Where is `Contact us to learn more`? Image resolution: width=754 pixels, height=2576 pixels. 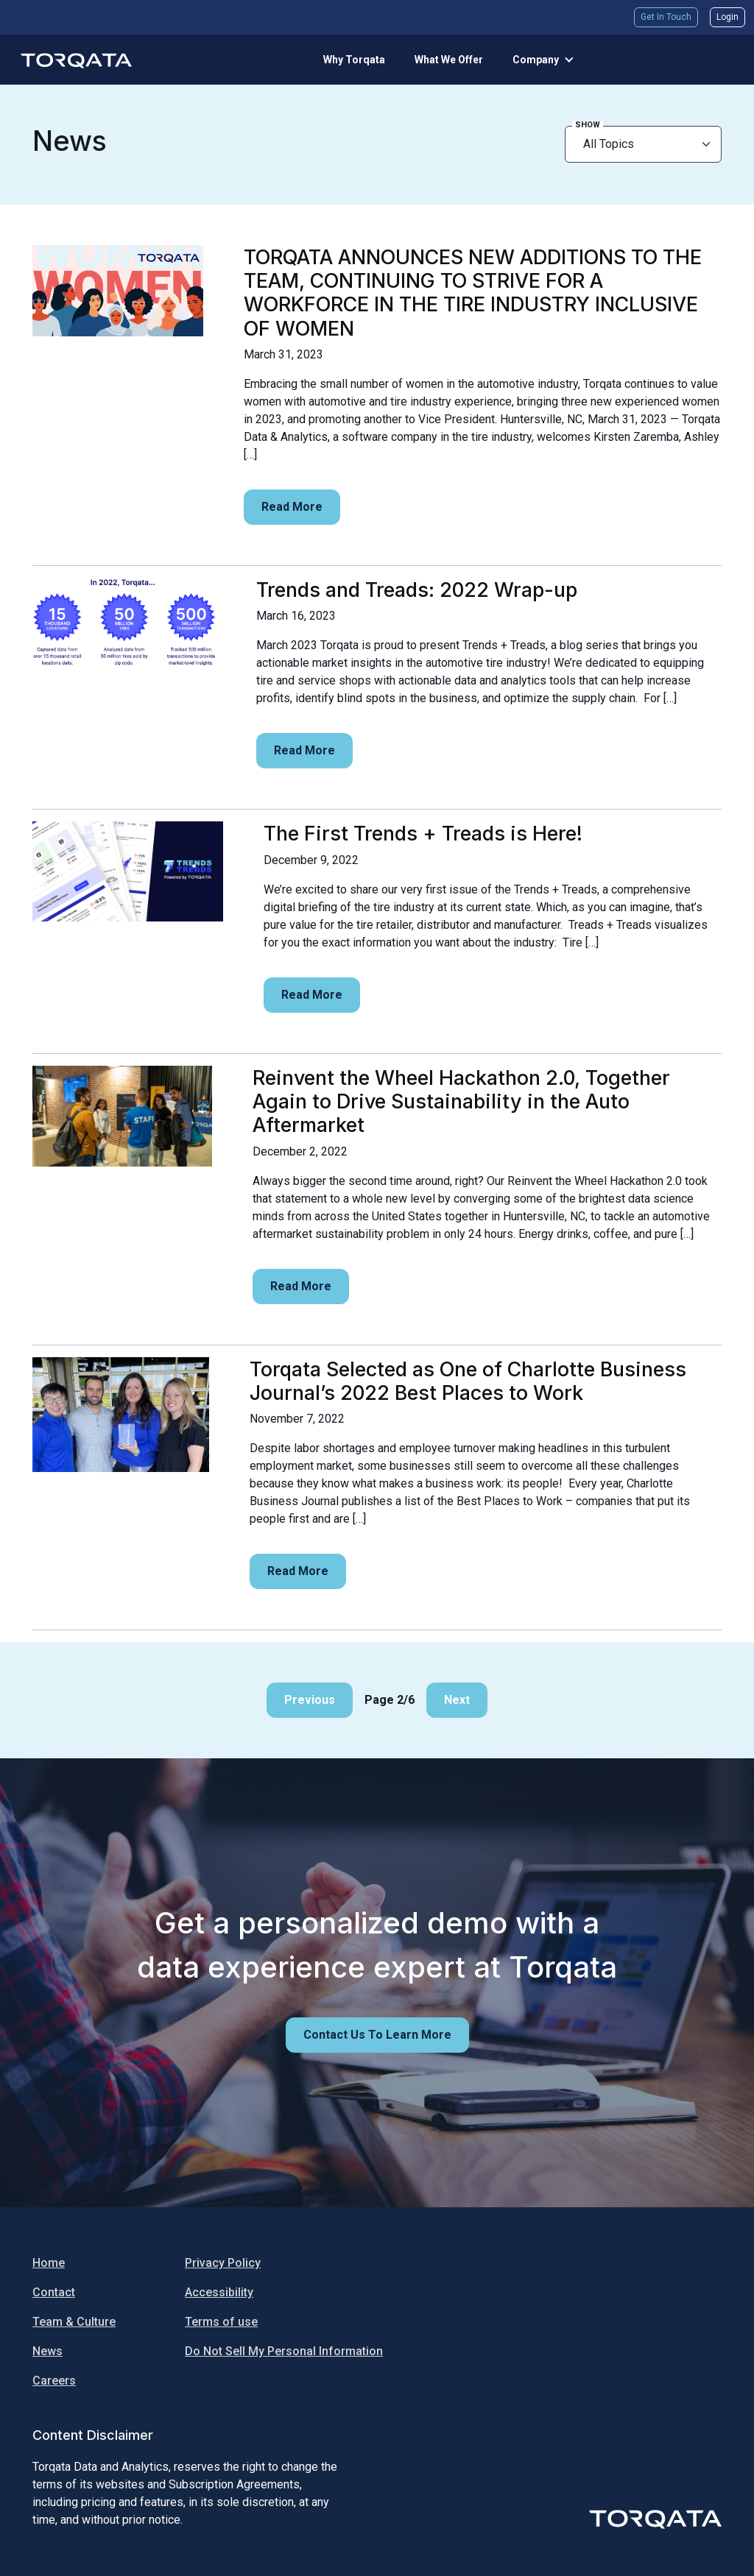 Contact us to learn more is located at coordinates (377, 2035).